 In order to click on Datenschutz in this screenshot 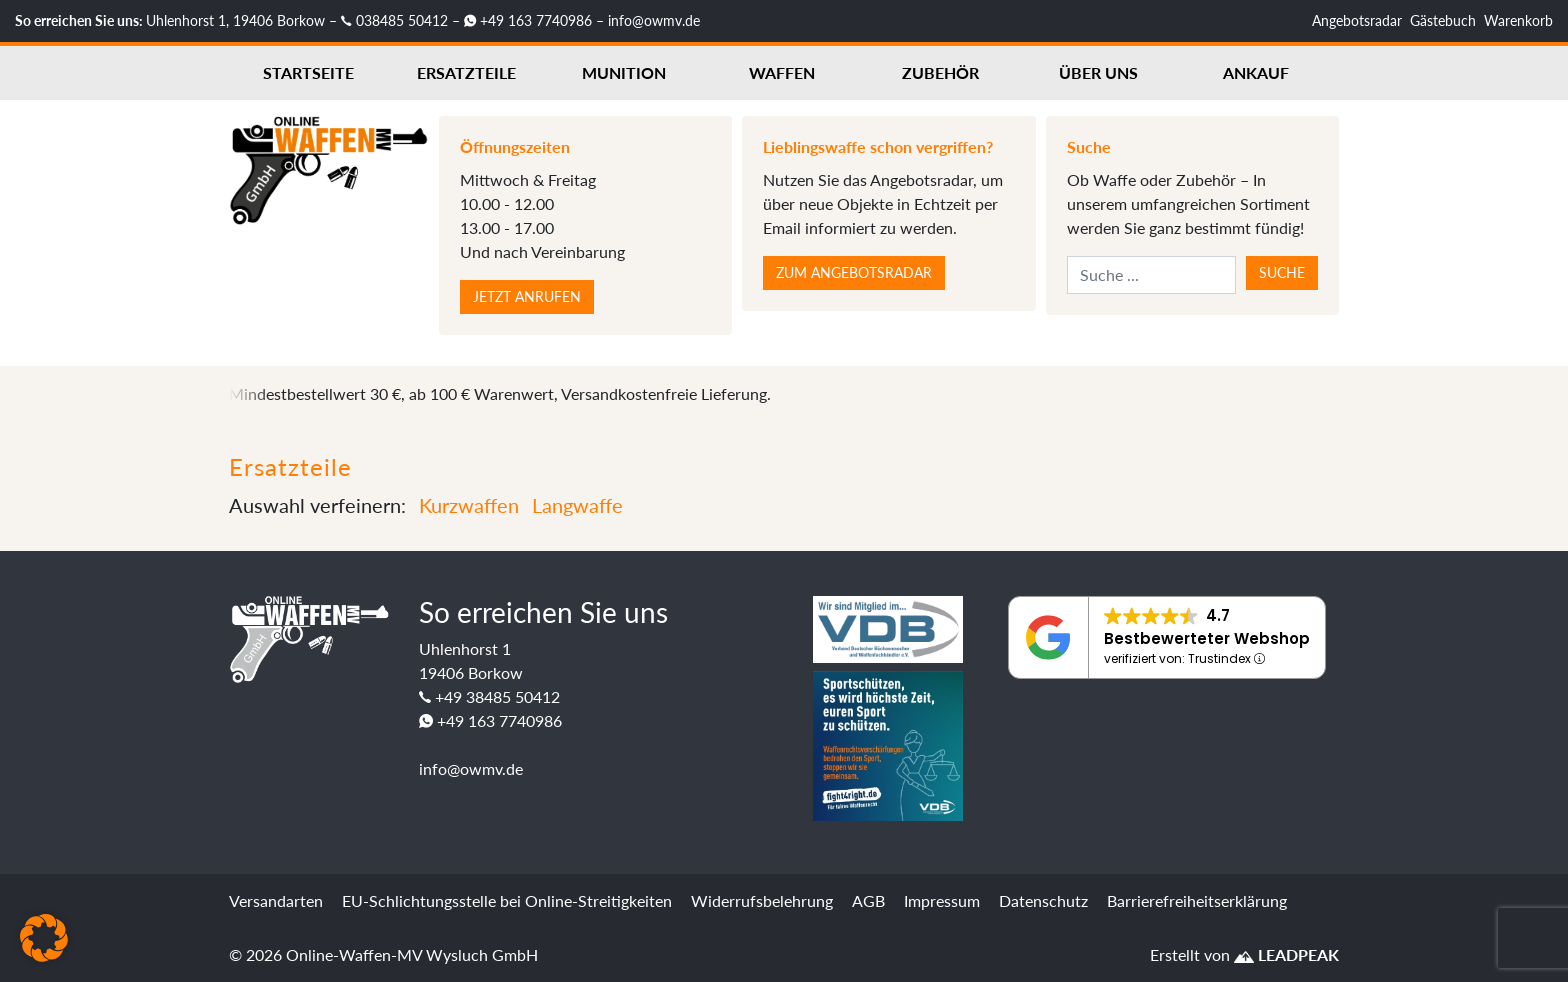, I will do `click(1043, 900)`.